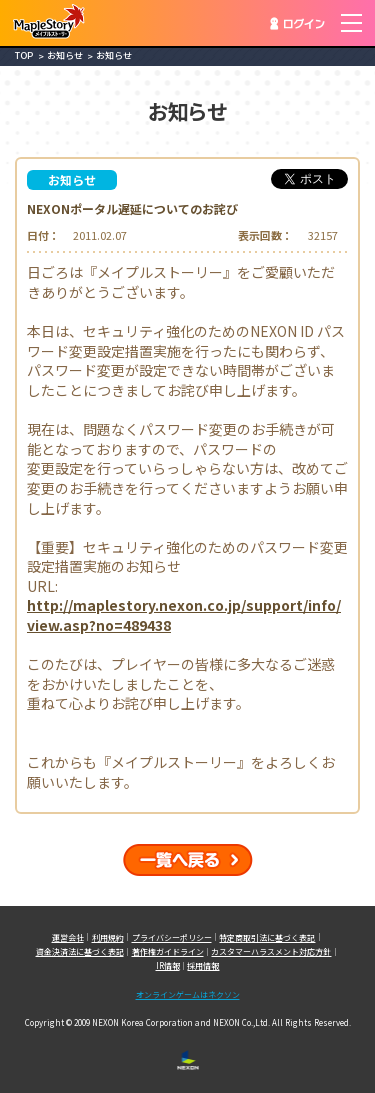  Describe the element at coordinates (172, 937) in the screenshot. I see `プライバシーポリシー` at that location.